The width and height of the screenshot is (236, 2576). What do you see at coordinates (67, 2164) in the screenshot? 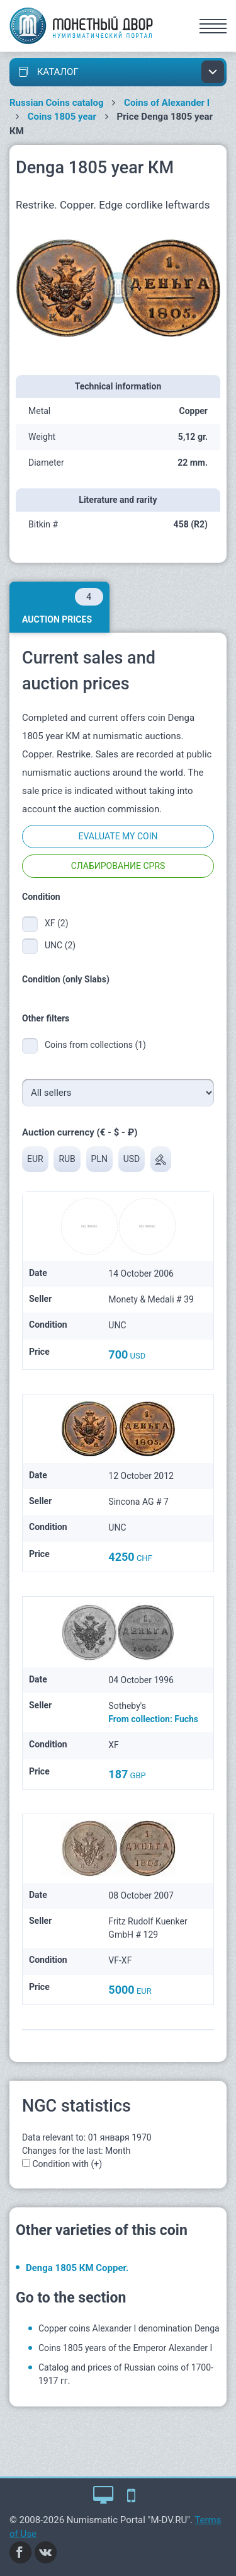
I see `Condition with (+)` at bounding box center [67, 2164].